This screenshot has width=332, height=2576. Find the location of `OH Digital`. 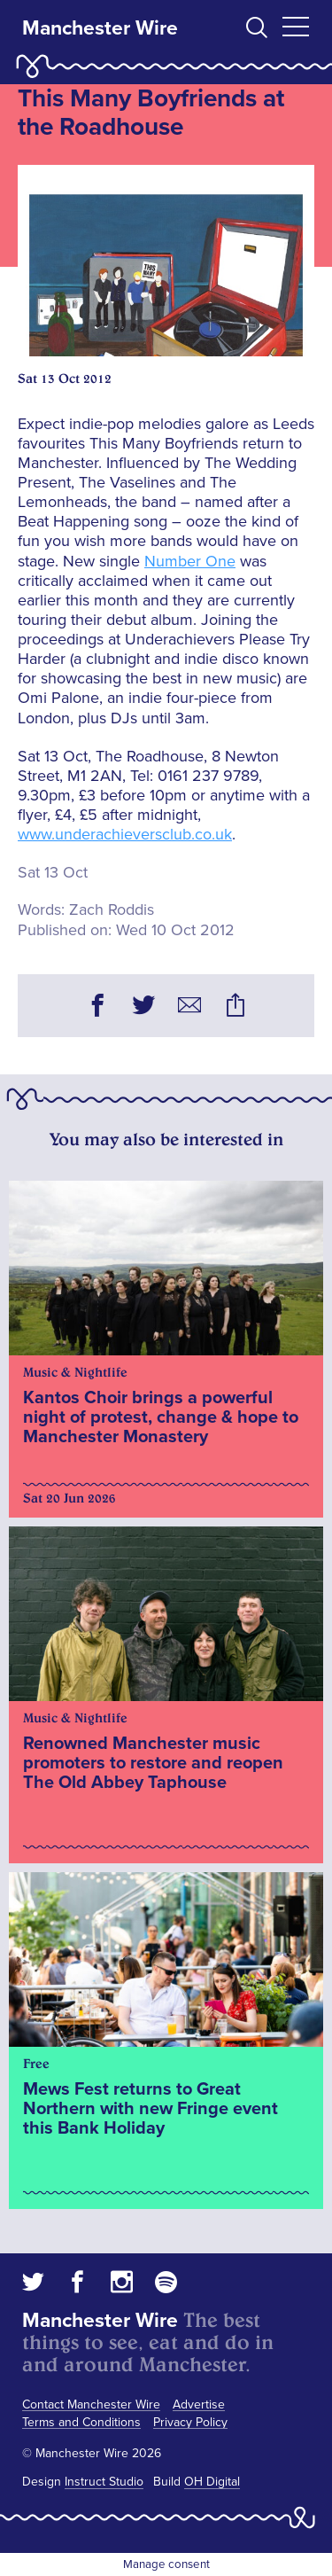

OH Digital is located at coordinates (212, 2481).